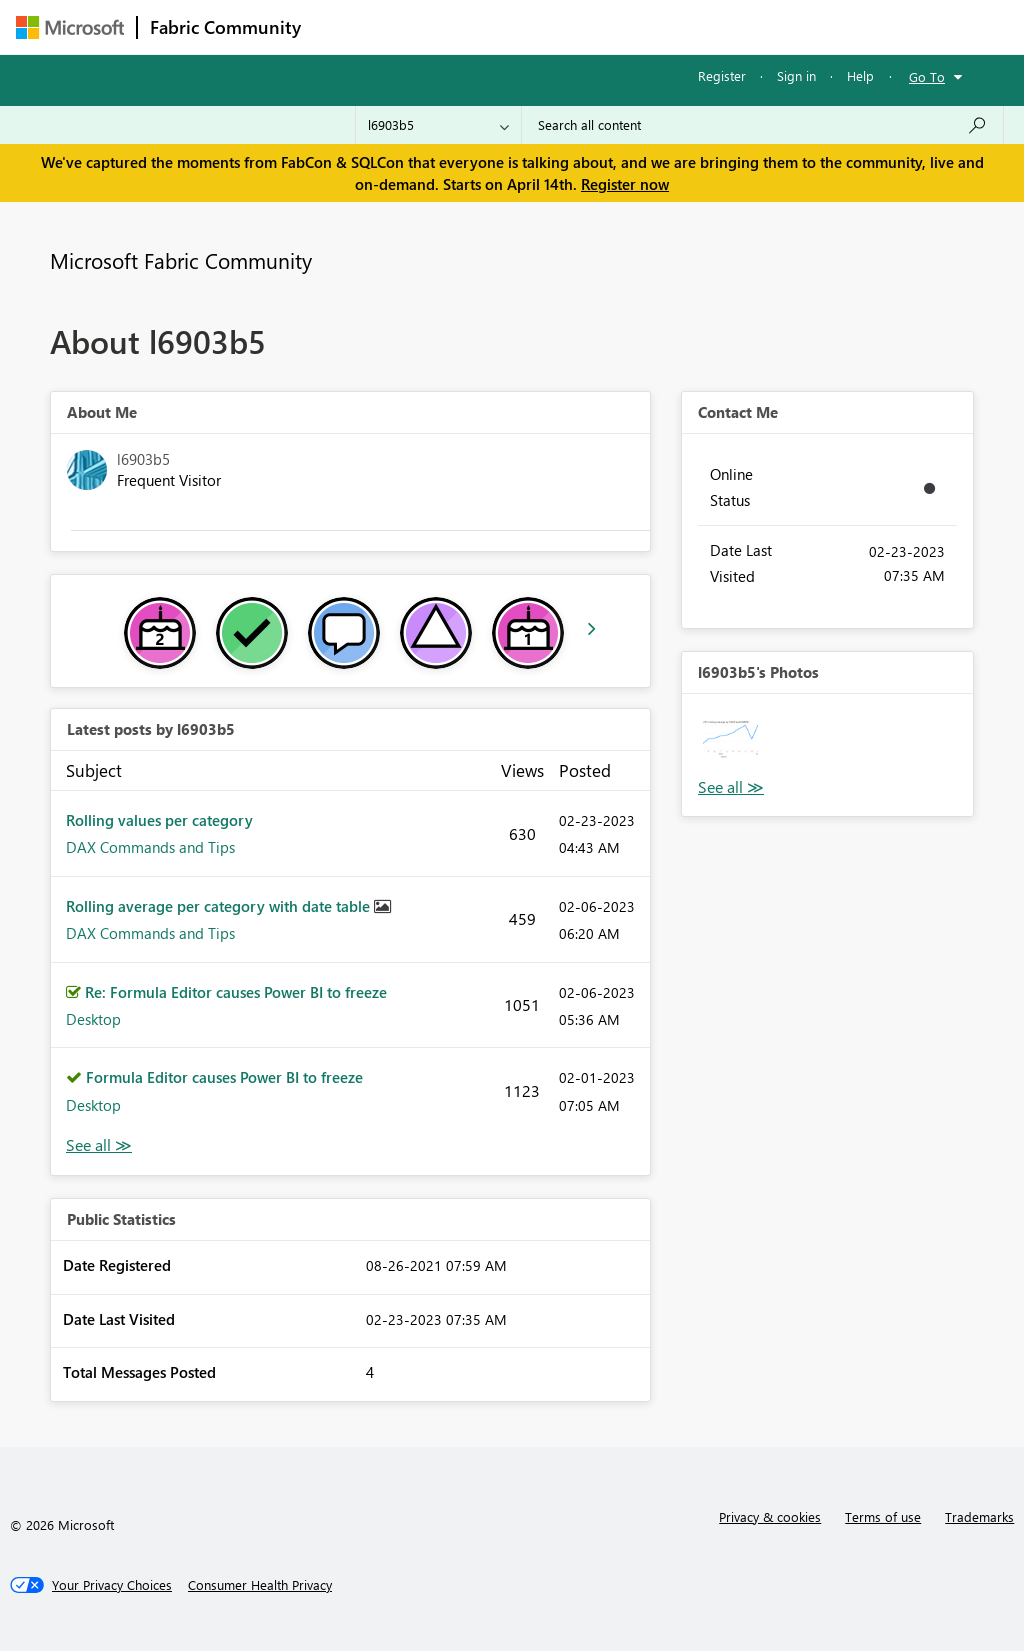  Describe the element at coordinates (722, 75) in the screenshot. I see `Register` at that location.